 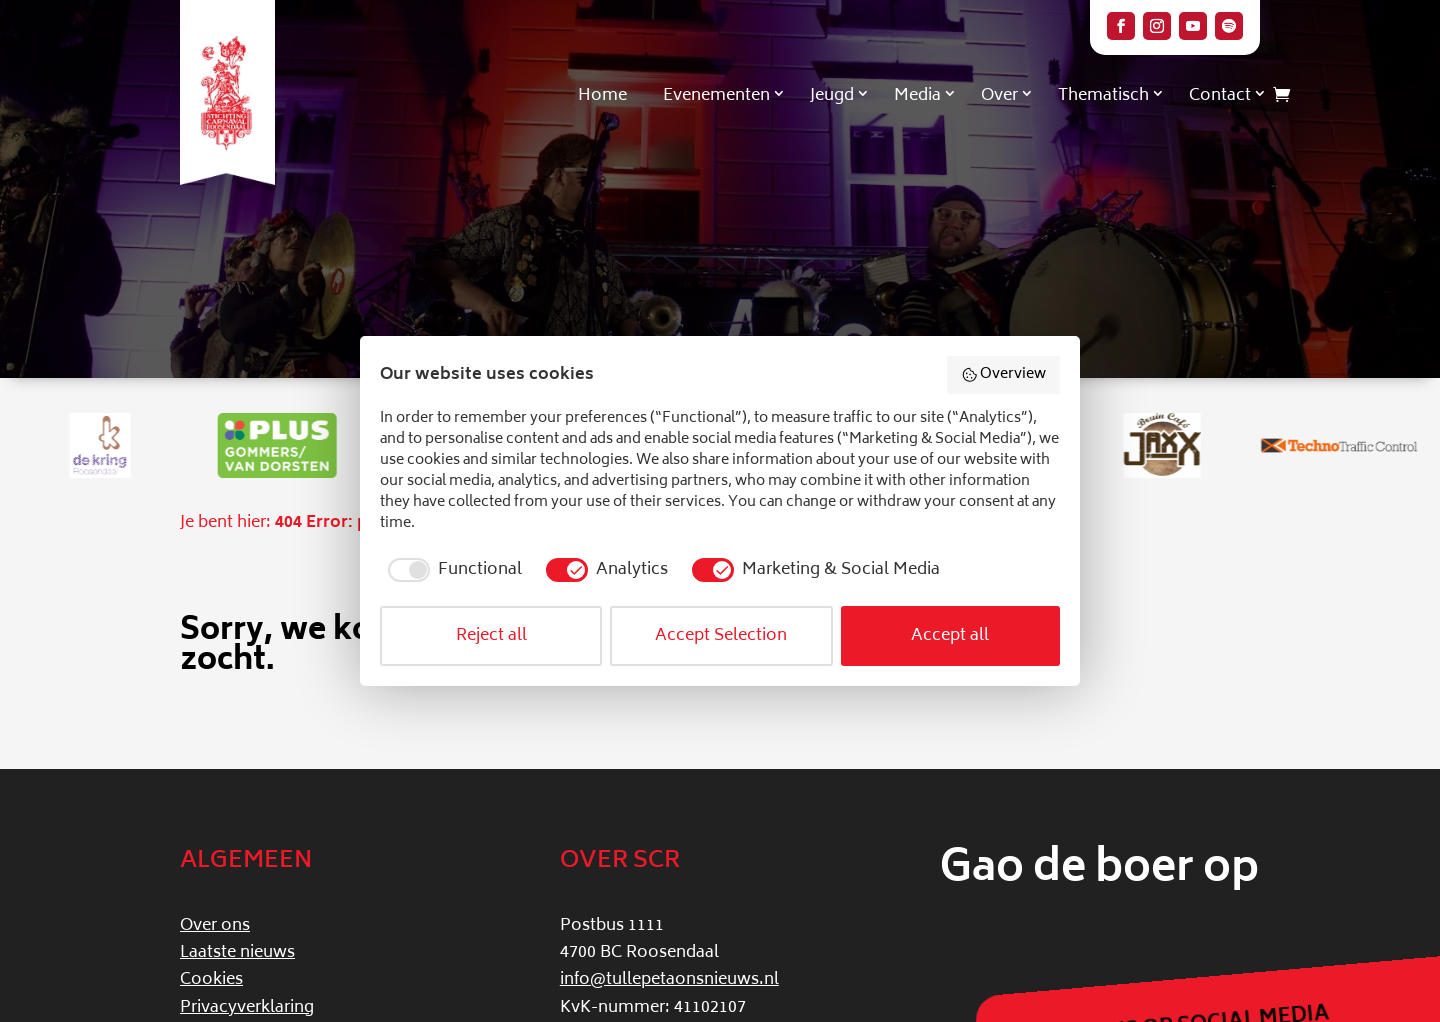 What do you see at coordinates (721, 636) in the screenshot?
I see `Accept Selection` at bounding box center [721, 636].